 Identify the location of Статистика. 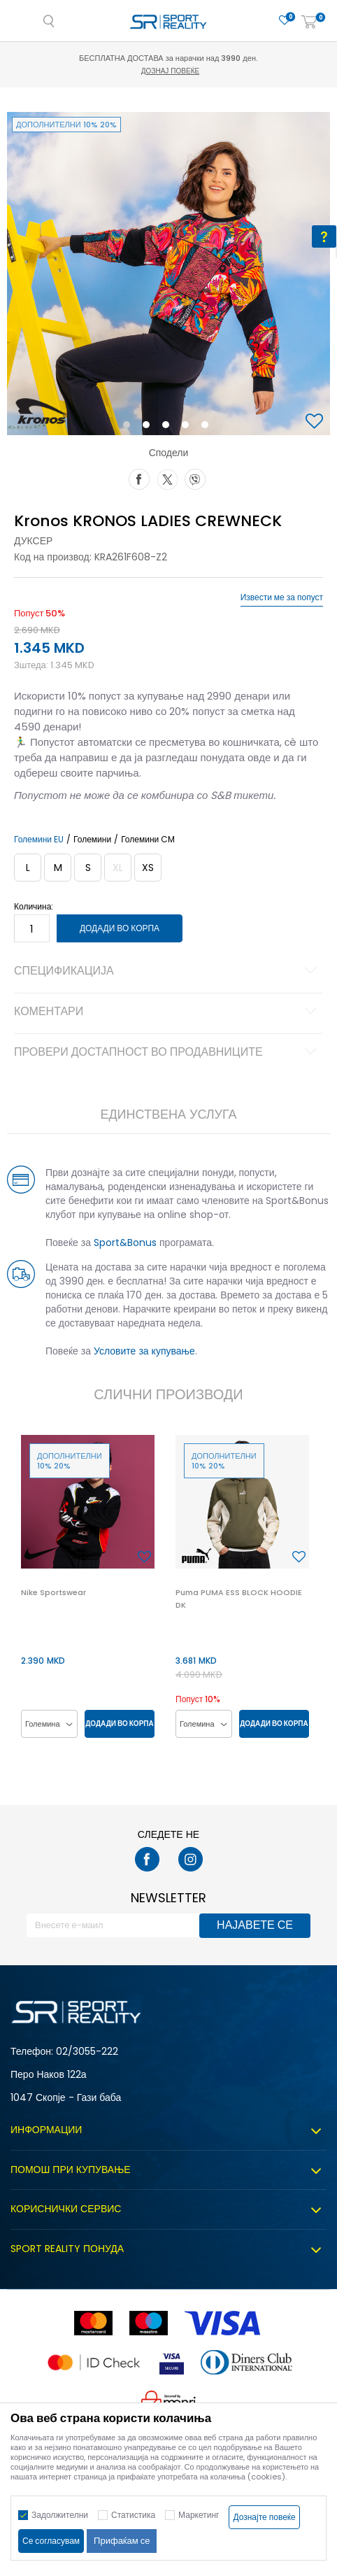
(133, 2515).